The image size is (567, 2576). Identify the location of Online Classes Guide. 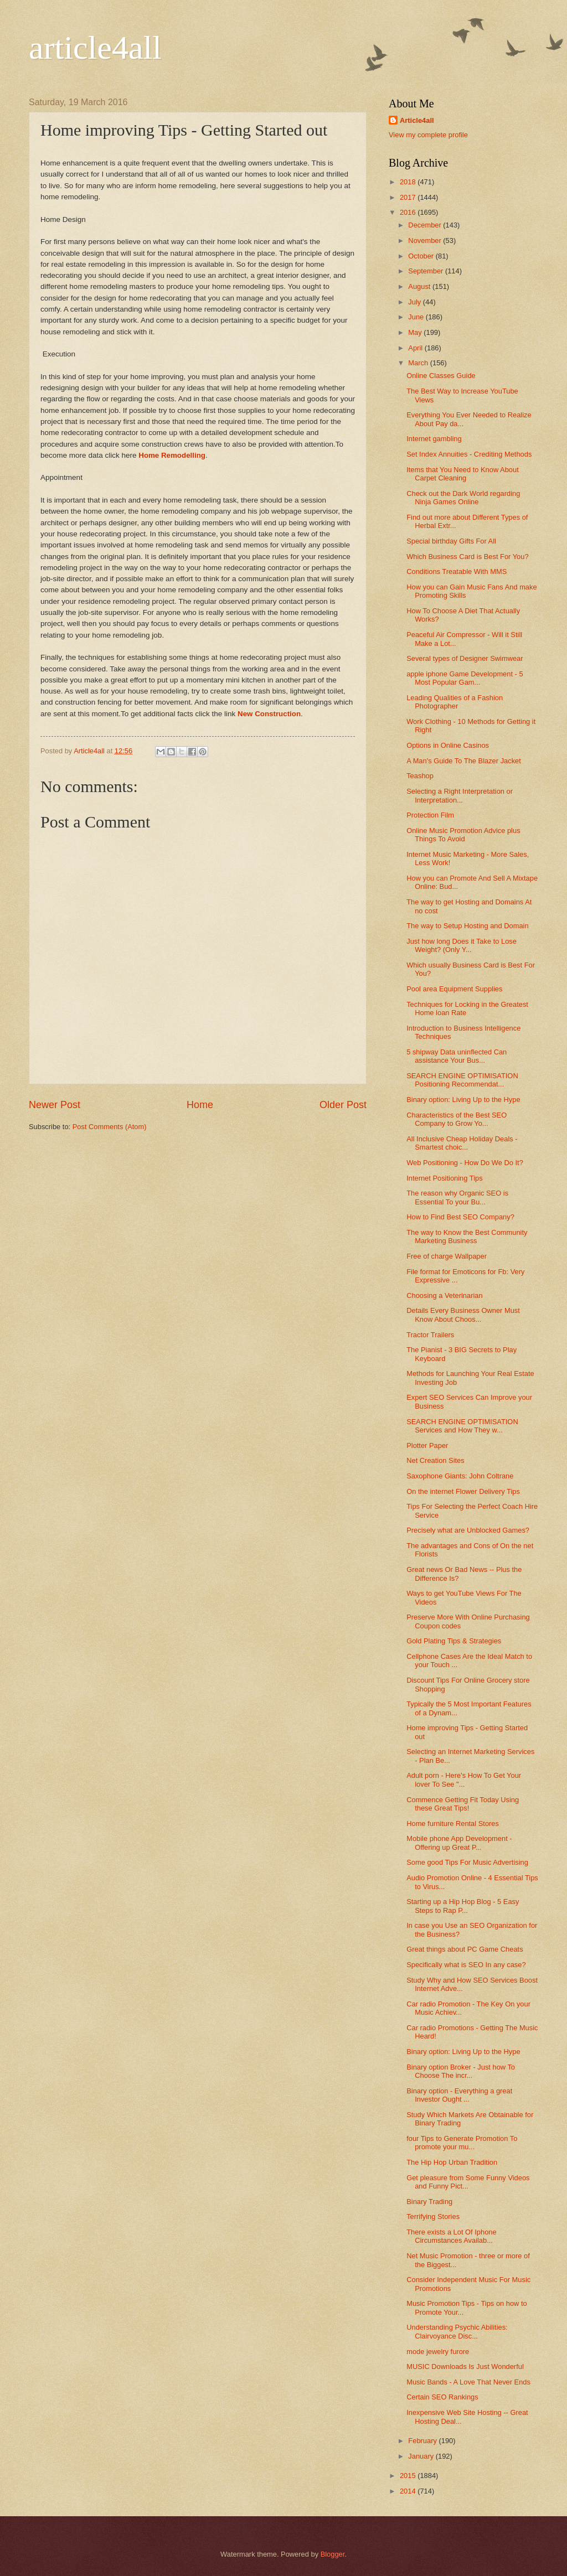
(441, 375).